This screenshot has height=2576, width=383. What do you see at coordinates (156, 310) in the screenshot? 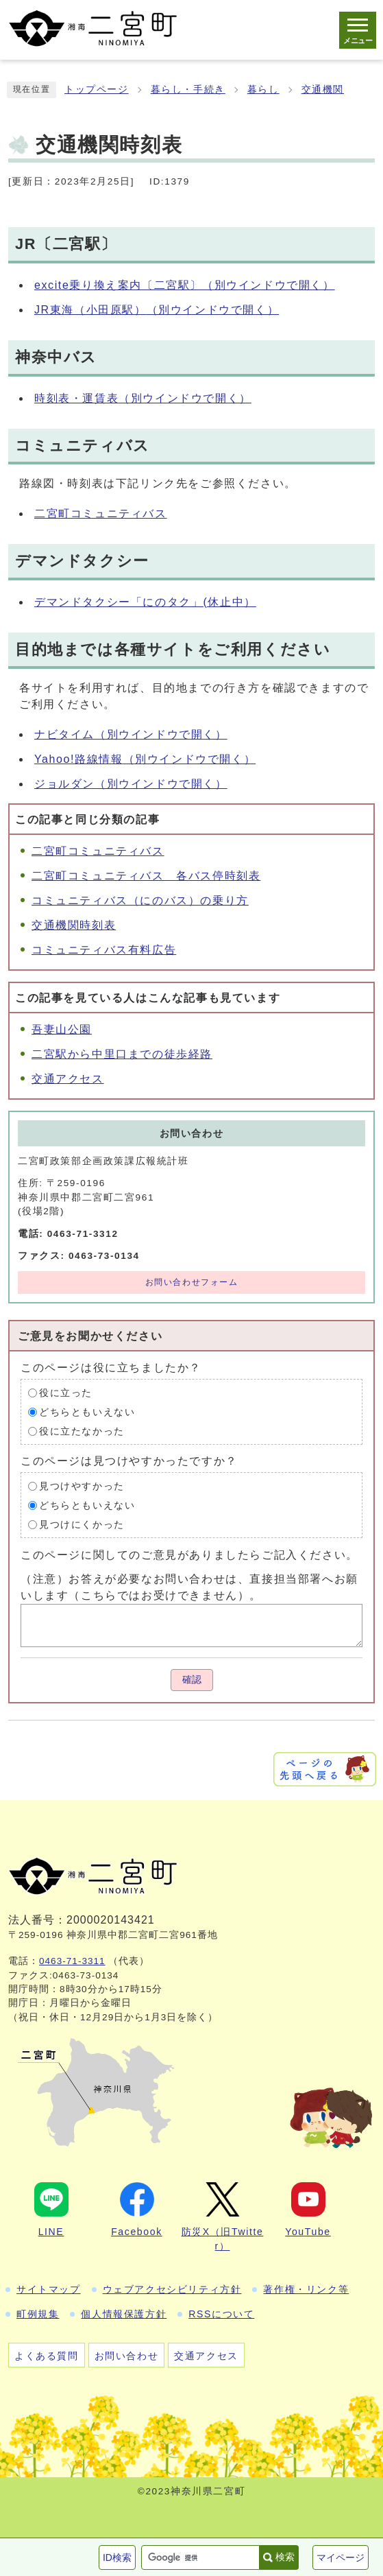
I see `JR東海（小田原駅）` at bounding box center [156, 310].